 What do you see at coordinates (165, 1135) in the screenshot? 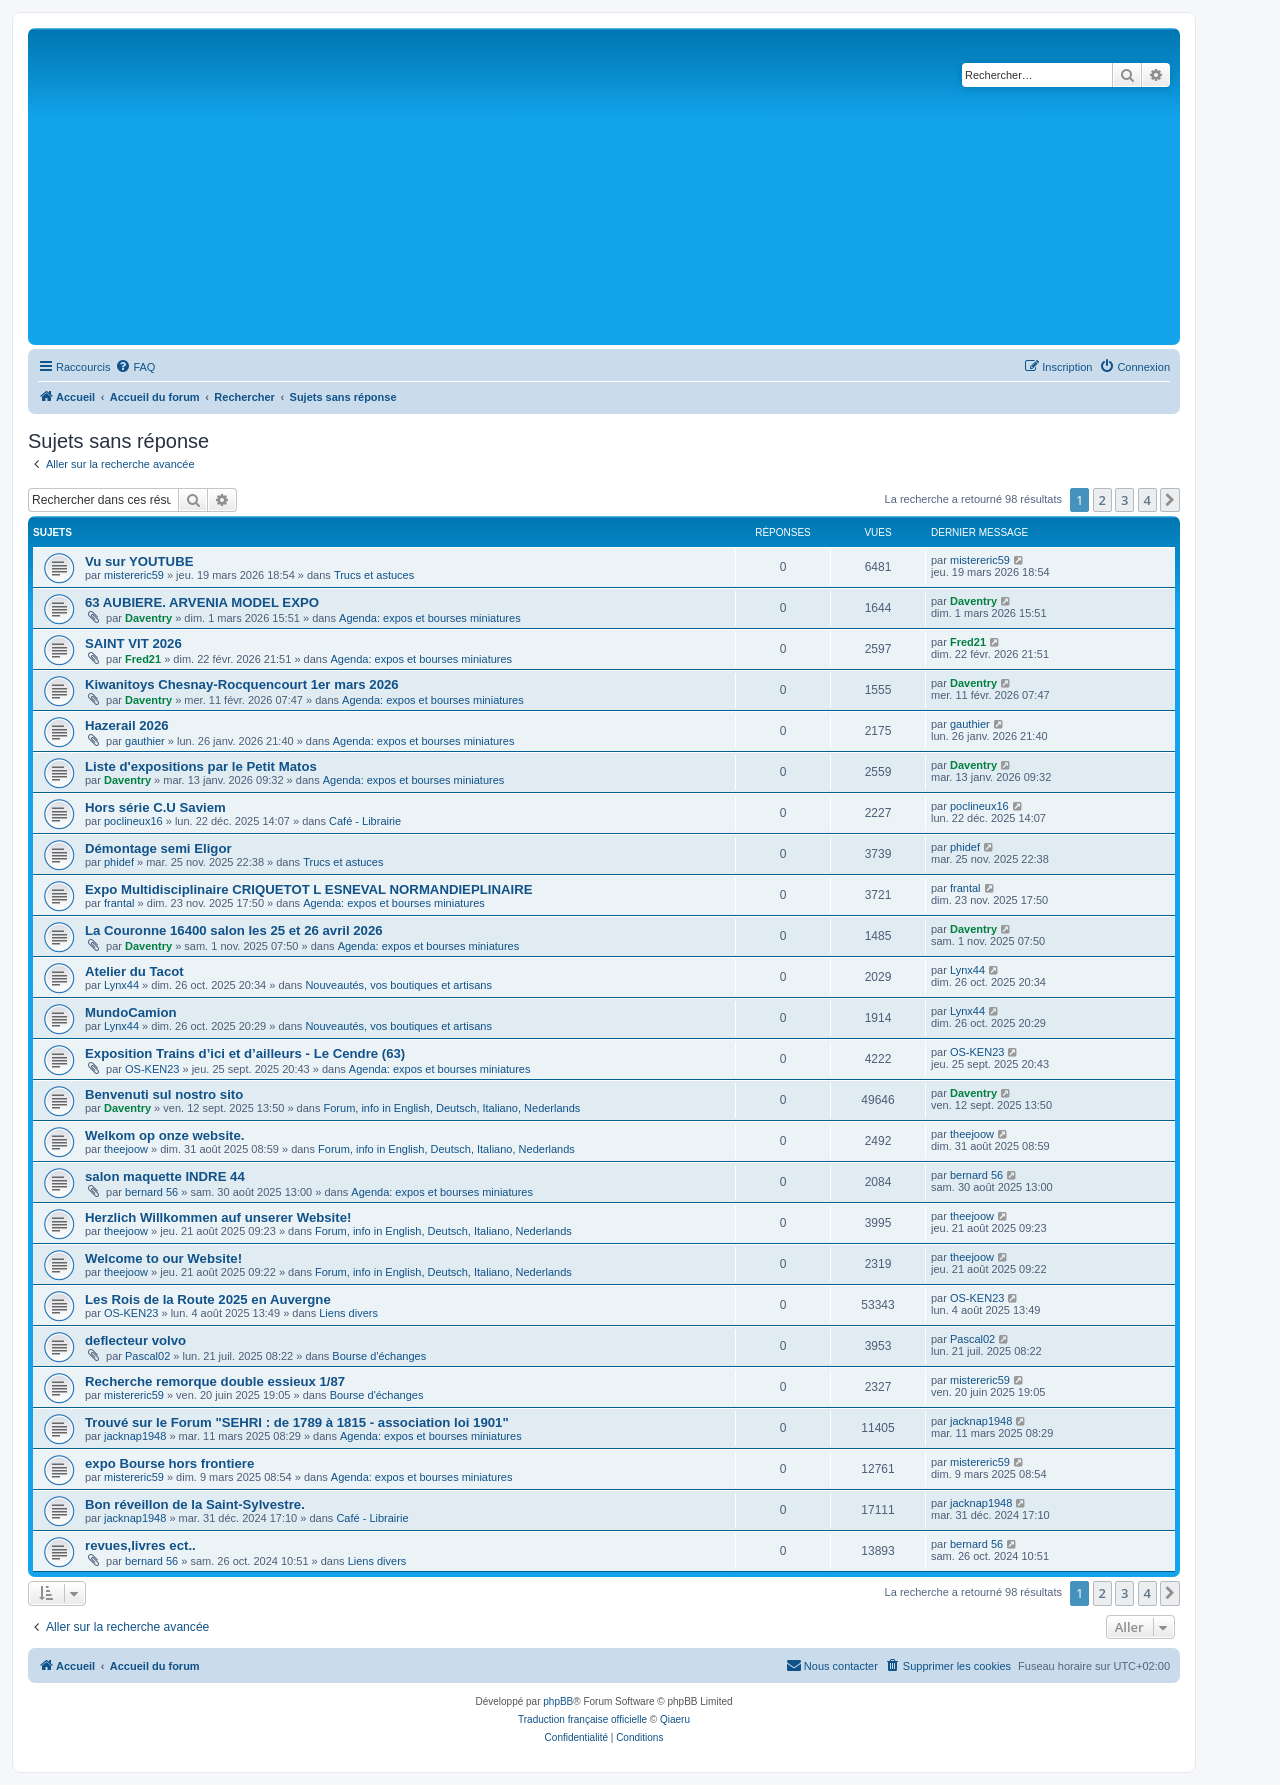
I see `Welkom op onze website.` at bounding box center [165, 1135].